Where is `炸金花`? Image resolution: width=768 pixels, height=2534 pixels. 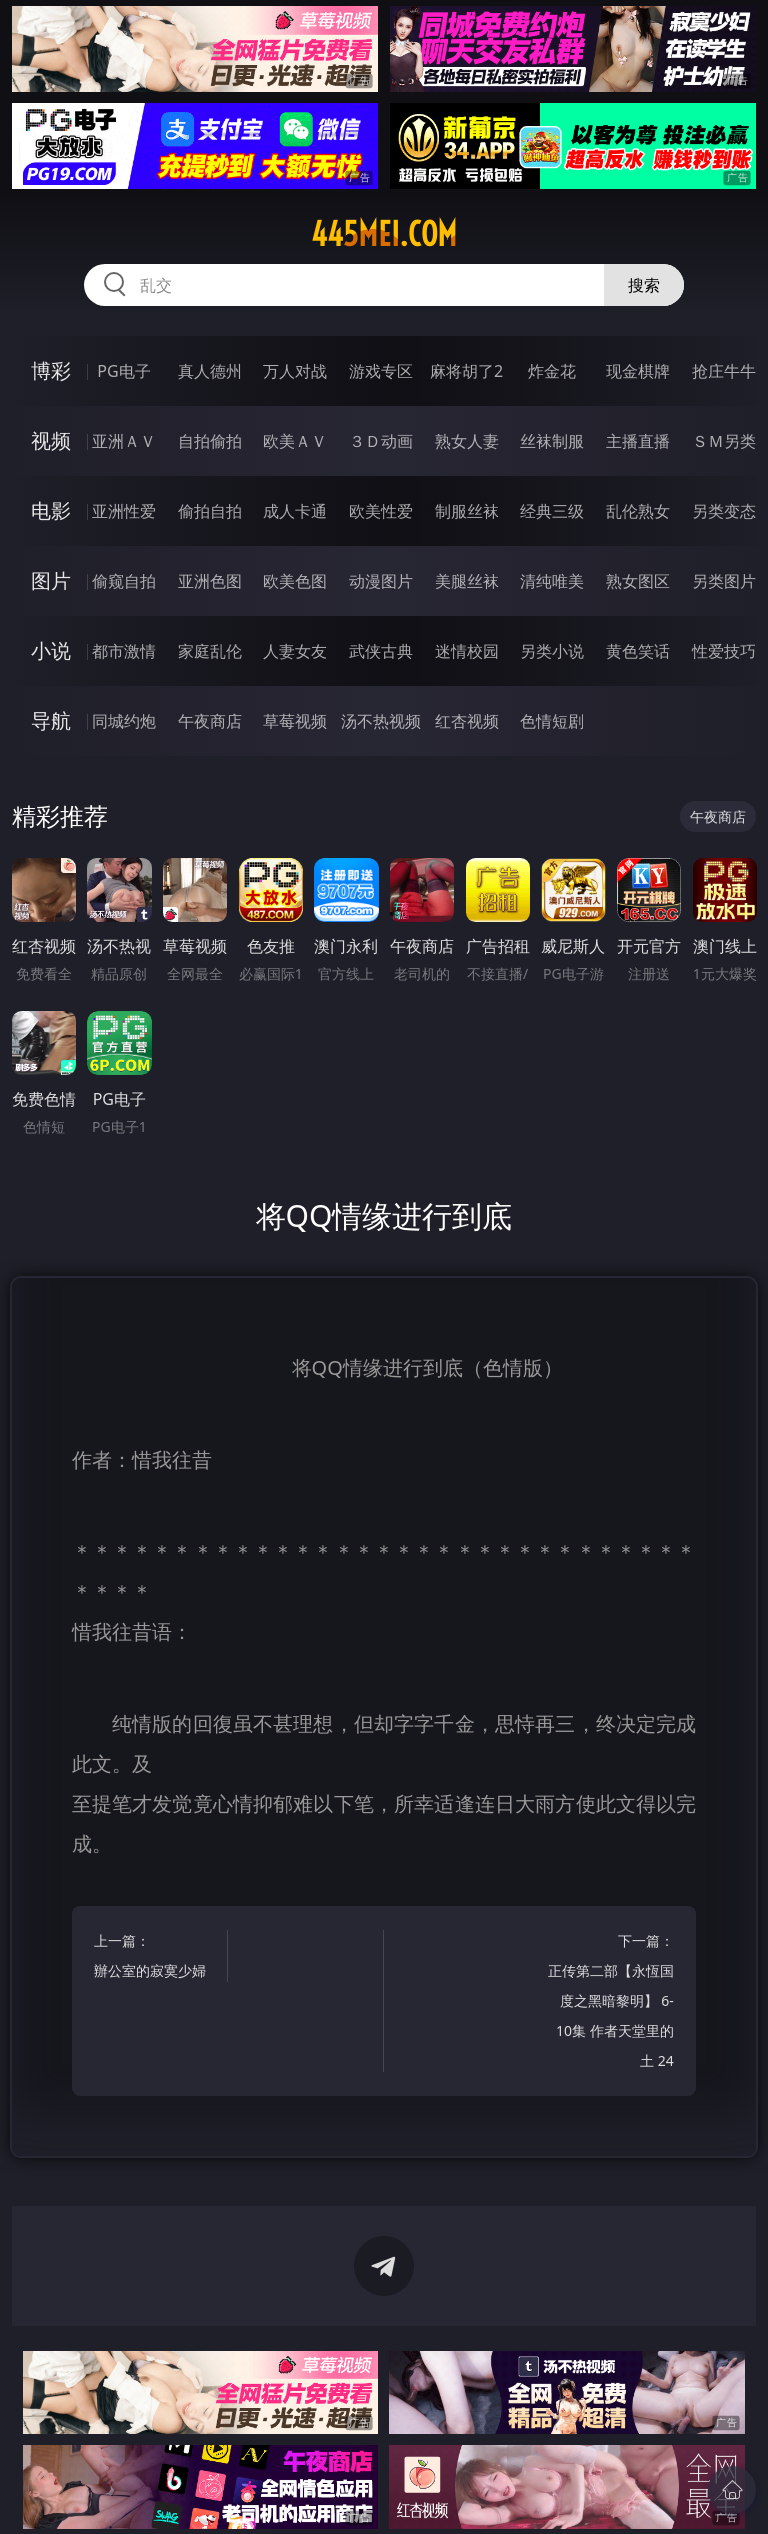 炸金花 is located at coordinates (552, 371).